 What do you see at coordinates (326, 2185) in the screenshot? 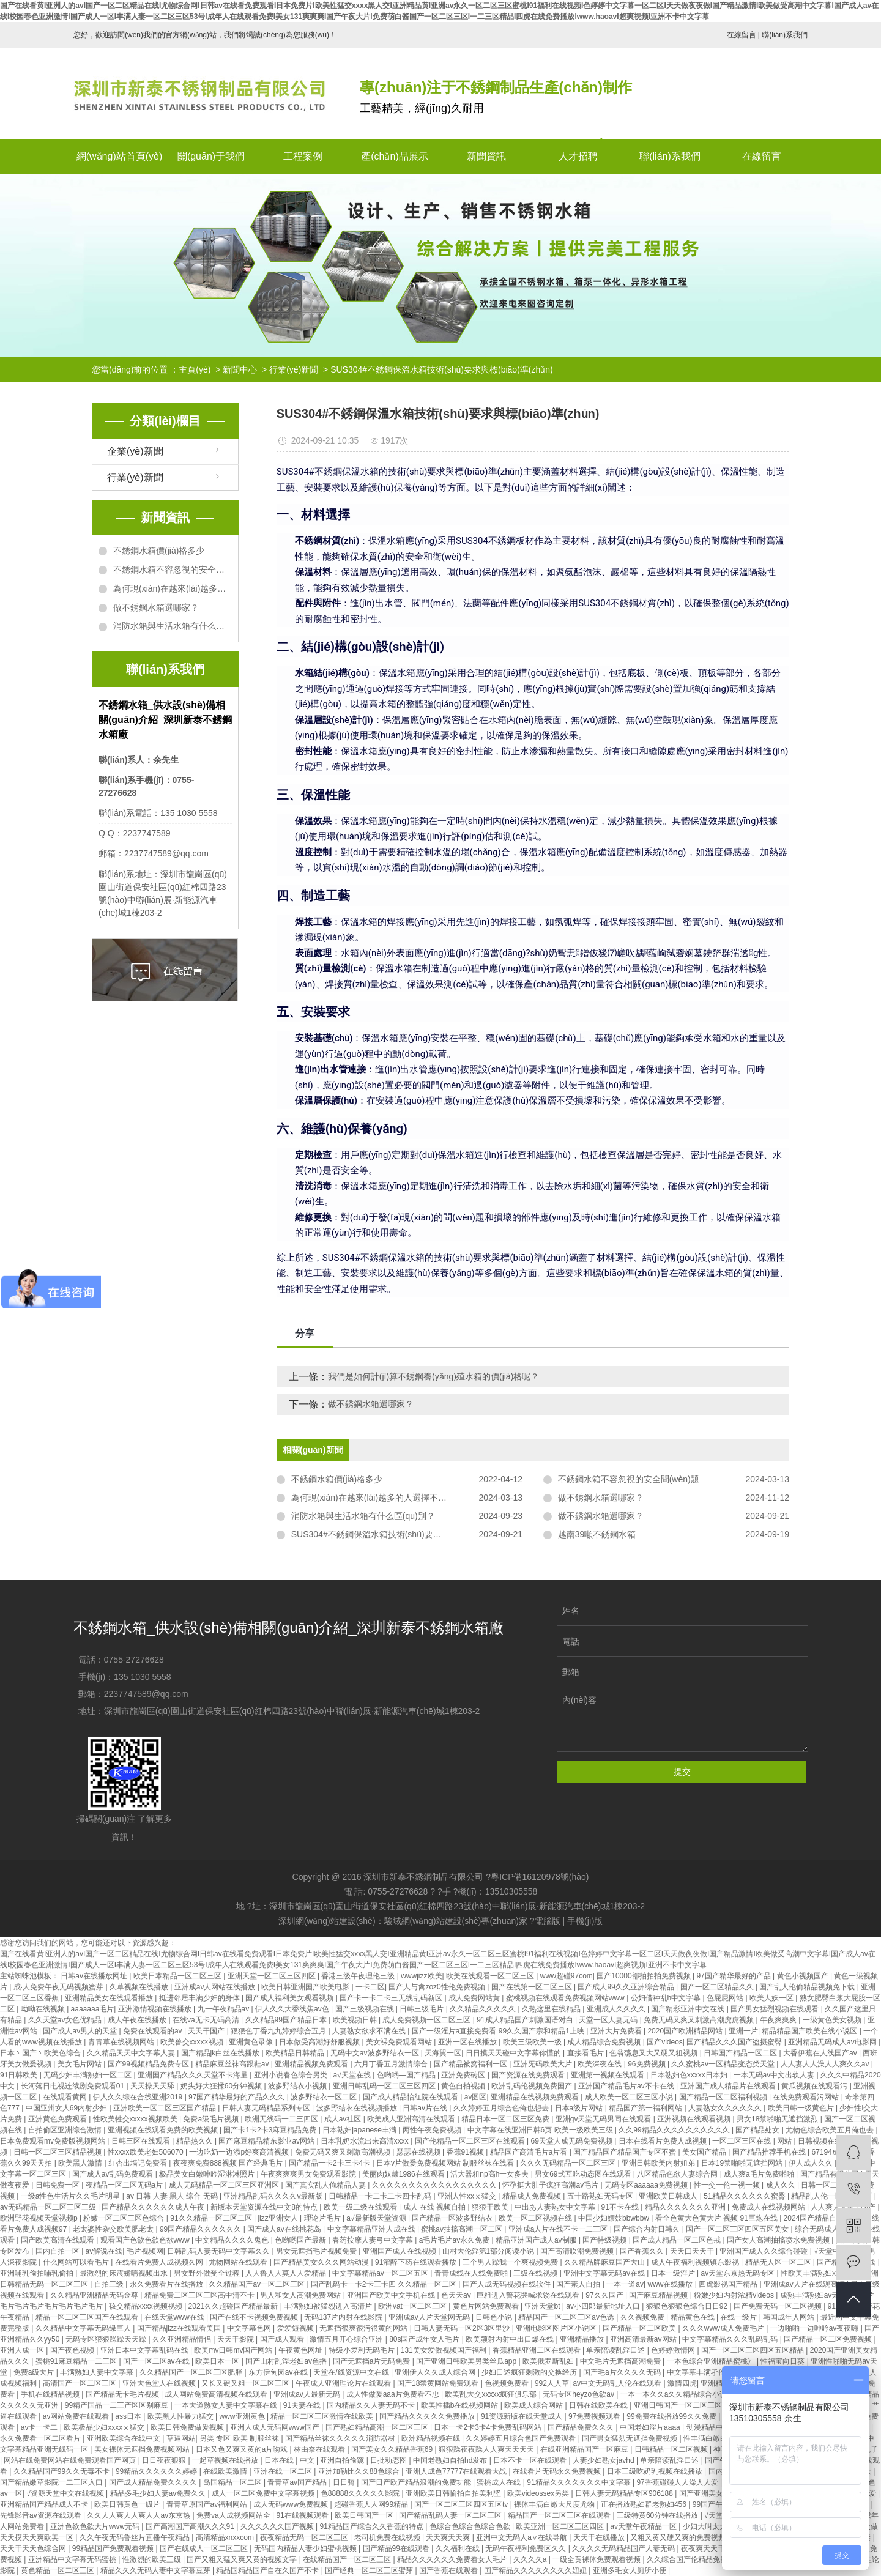
I see `国产真实乱人偷精品人妻` at bounding box center [326, 2185].